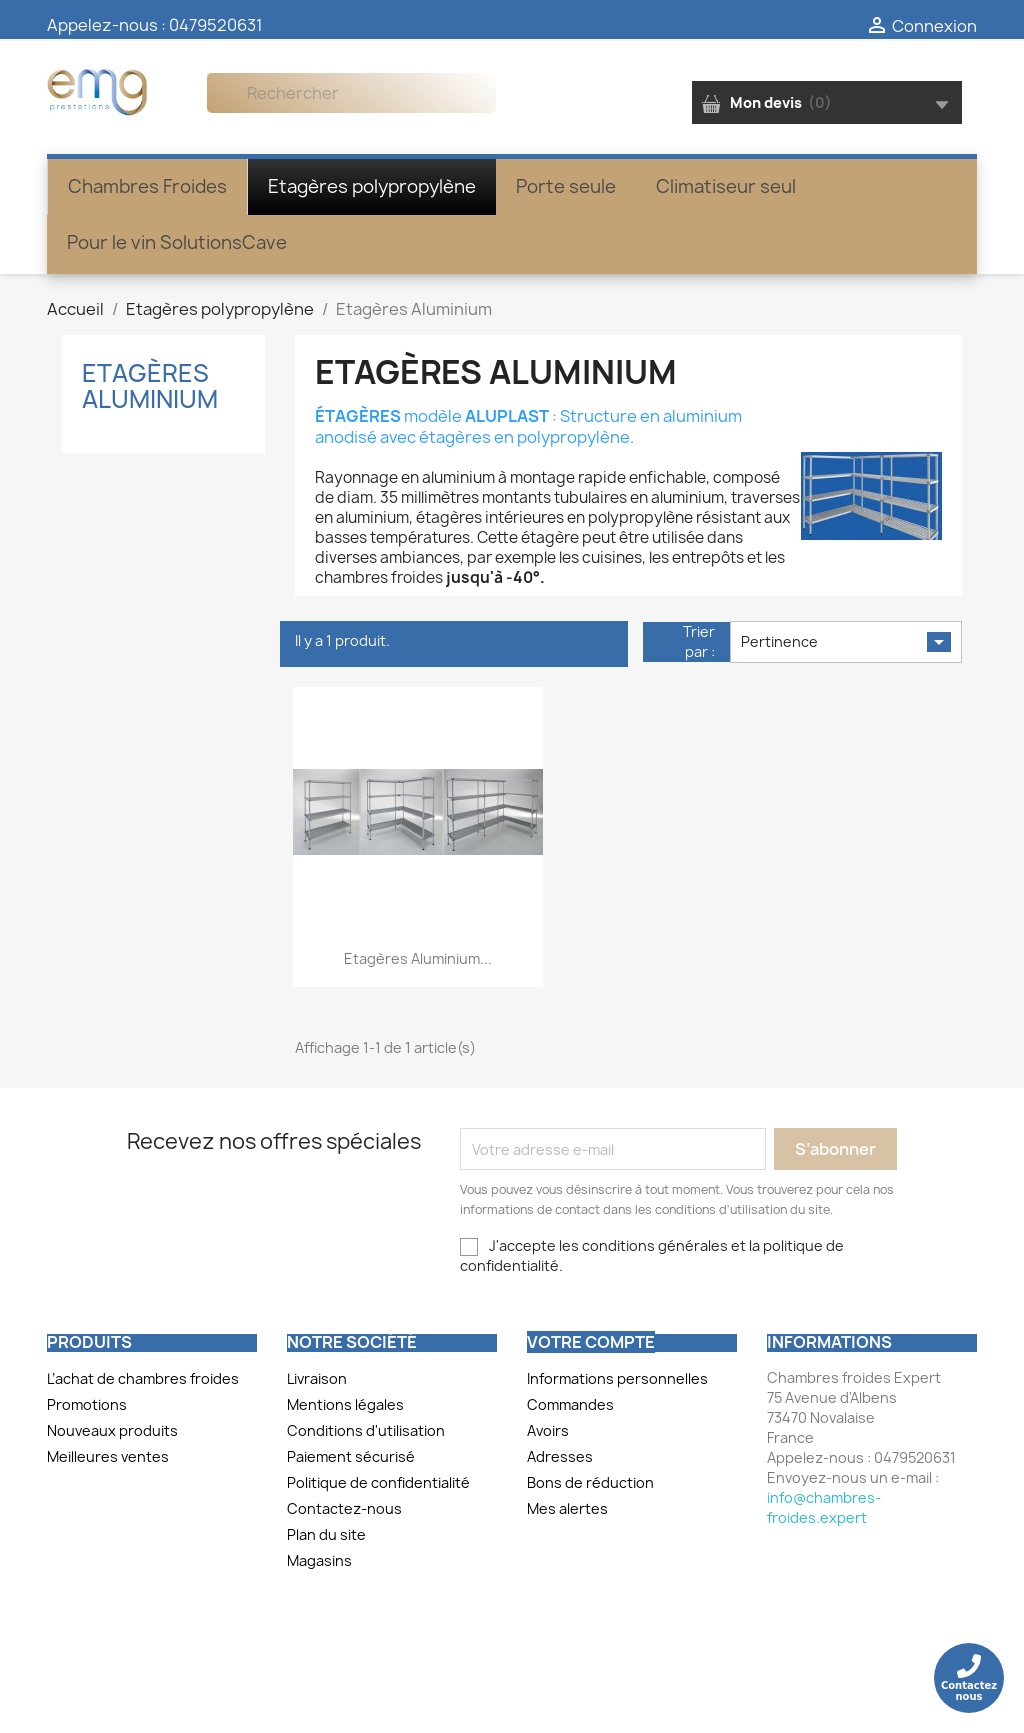  I want to click on Pertinence [Trier par sélection], so click(846, 642).